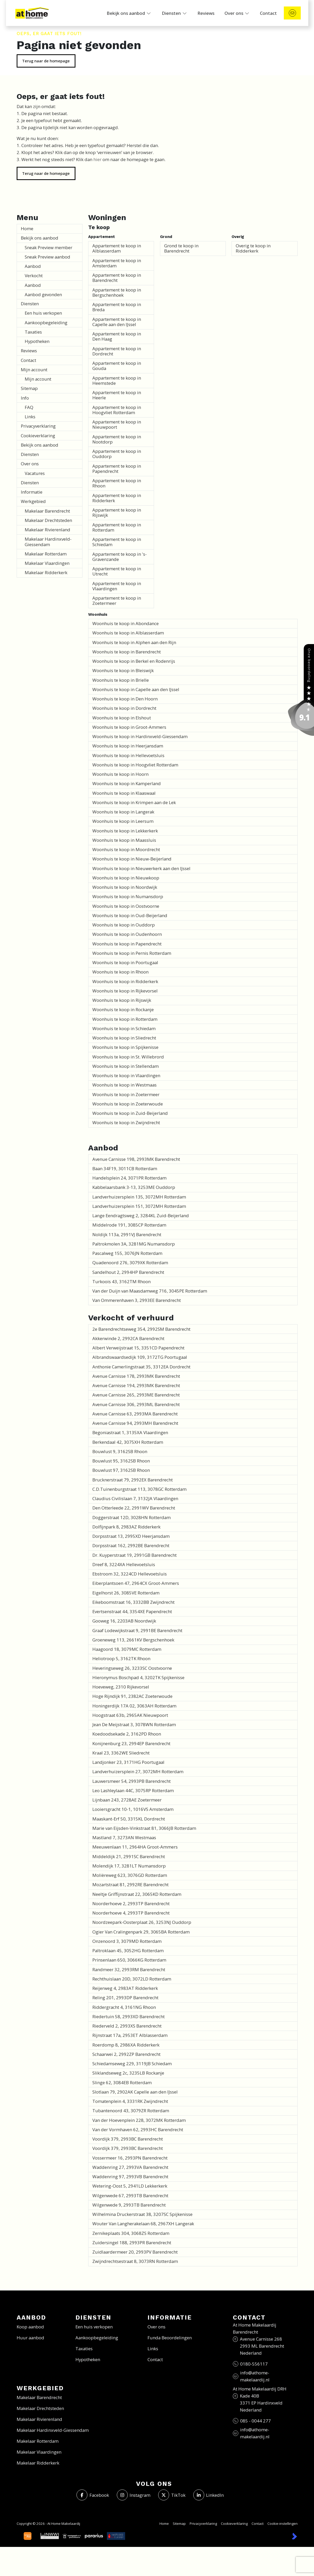  I want to click on Woonhuis te koop in Spijkenisse, so click(125, 1047).